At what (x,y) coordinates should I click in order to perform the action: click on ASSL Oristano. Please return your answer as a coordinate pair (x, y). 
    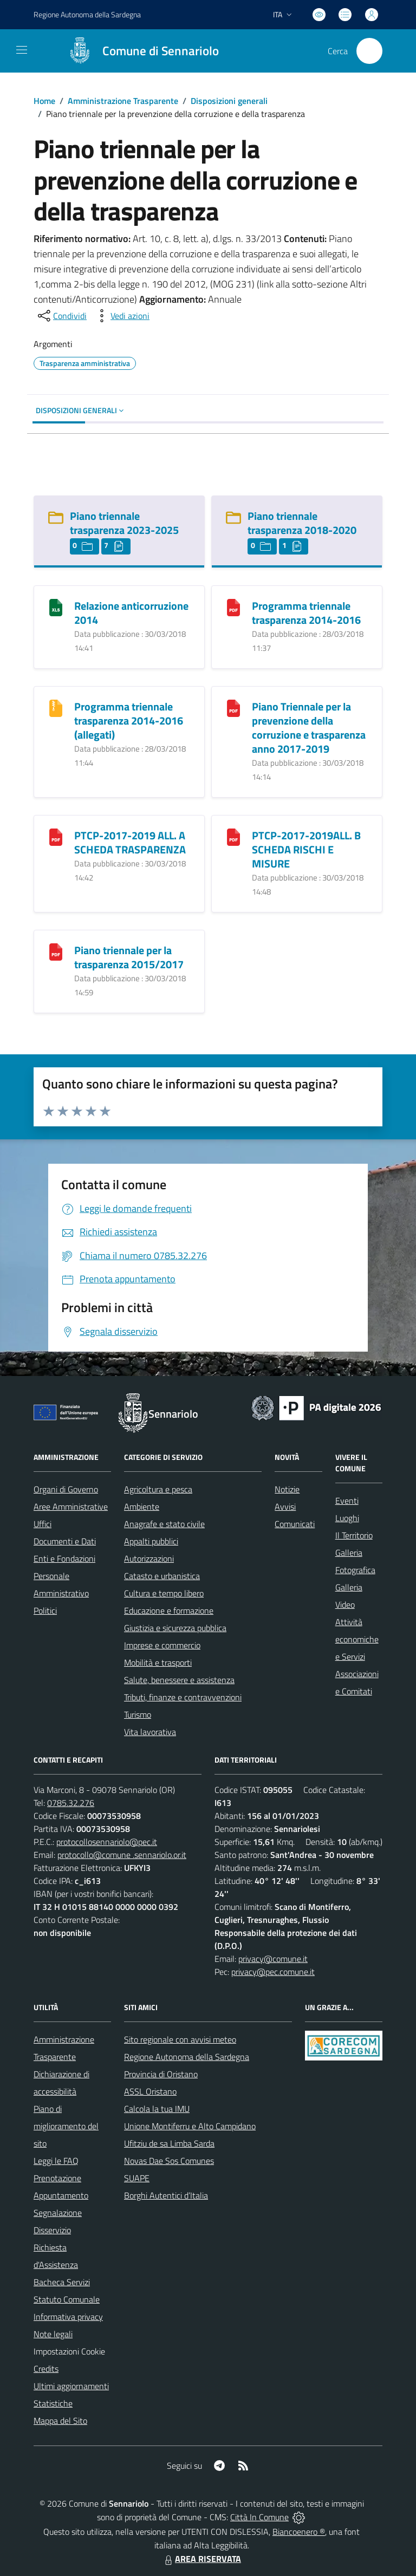
    Looking at the image, I should click on (150, 2091).